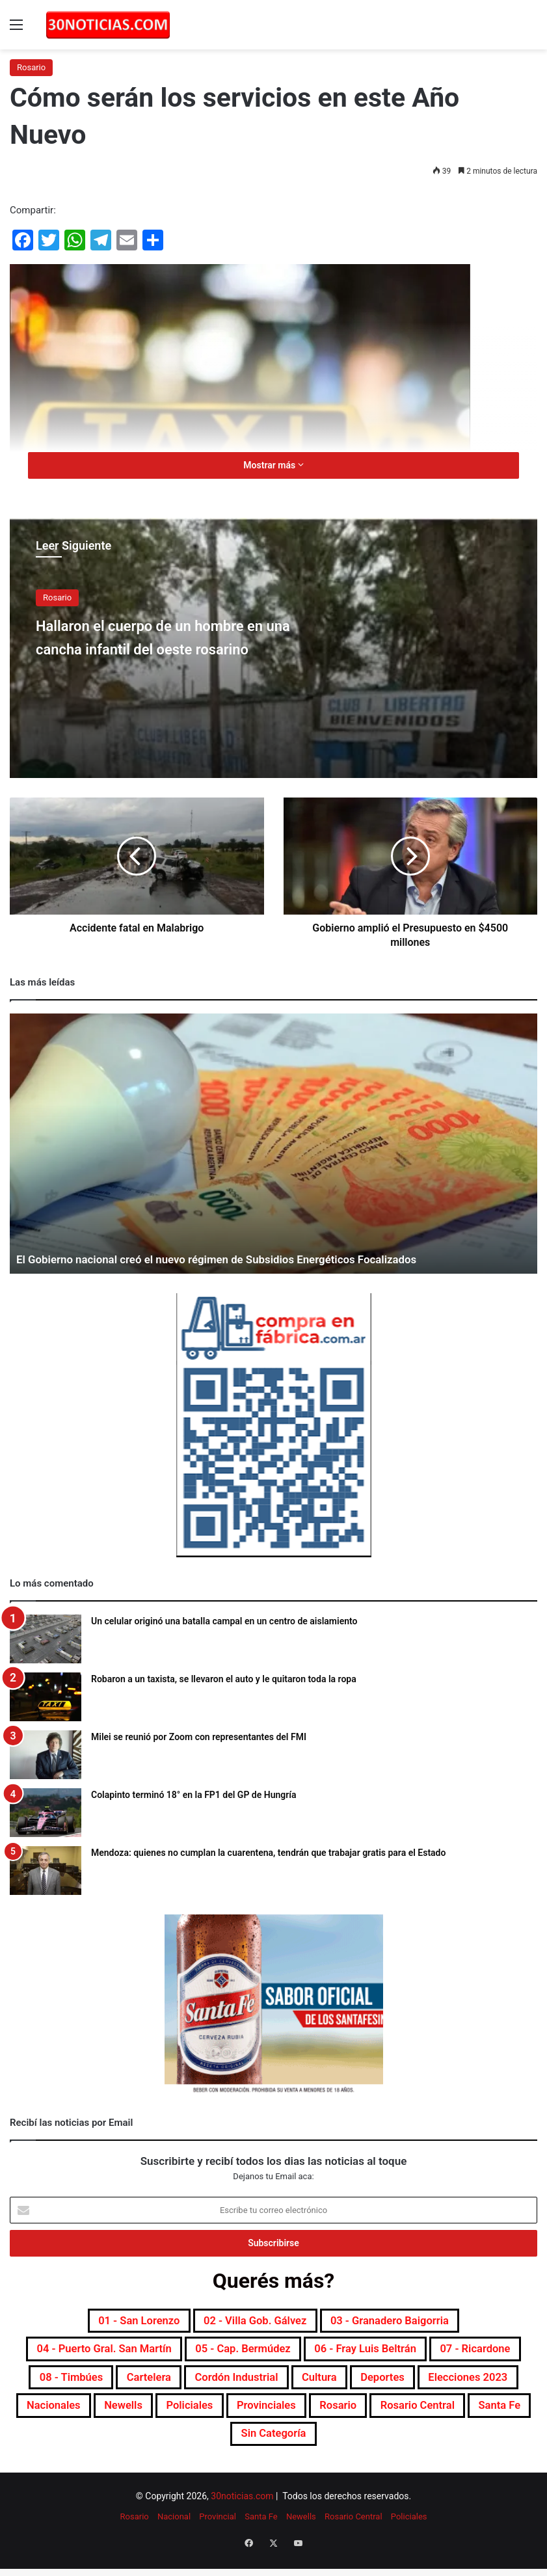 This screenshot has height=2576, width=547. Describe the element at coordinates (455, 2416) in the screenshot. I see `Policiales [Policiales (2.972 elementos)]` at that location.